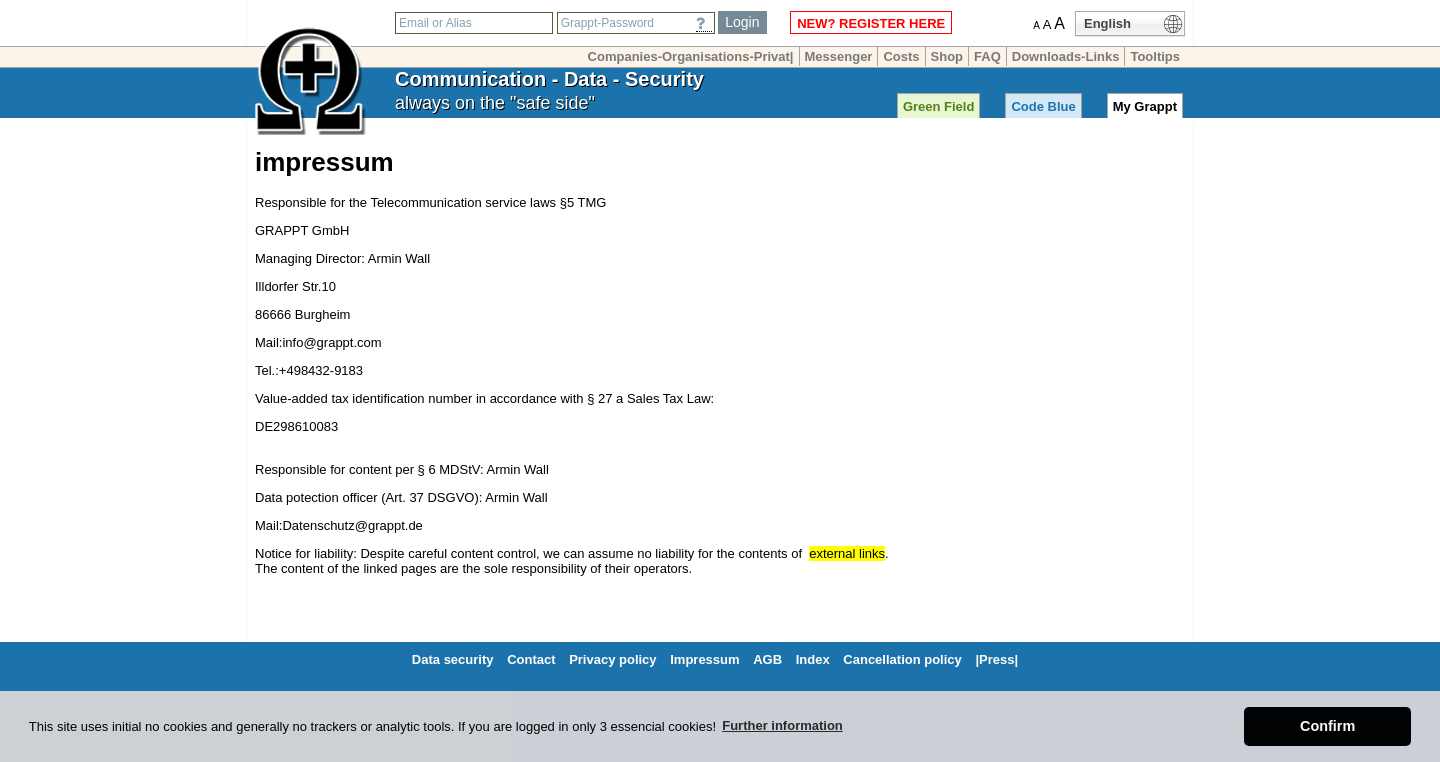  What do you see at coordinates (453, 659) in the screenshot?
I see `Data security` at bounding box center [453, 659].